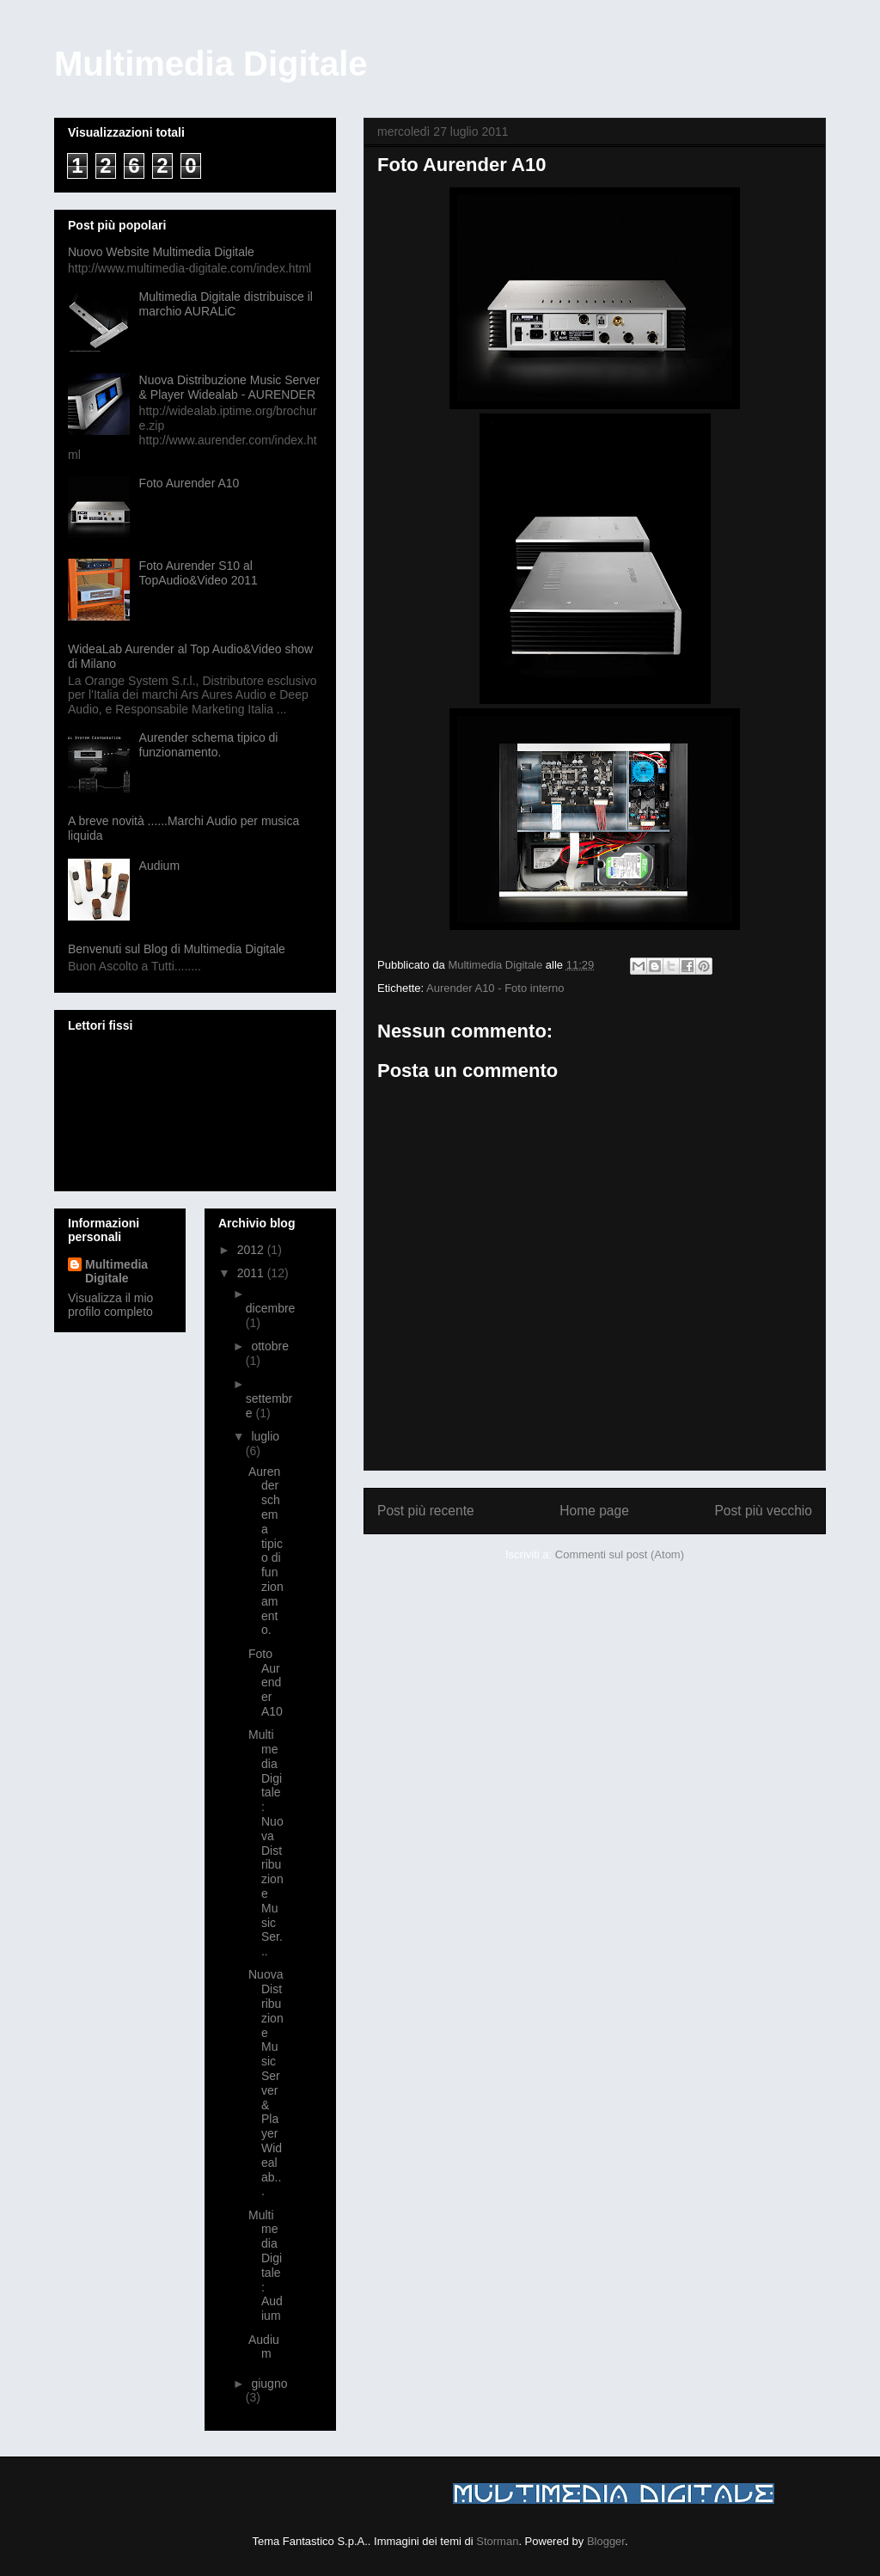 This screenshot has width=880, height=2576. Describe the element at coordinates (266, 2082) in the screenshot. I see `Nuova Distribuzione Music Server & Player Widealab...` at that location.